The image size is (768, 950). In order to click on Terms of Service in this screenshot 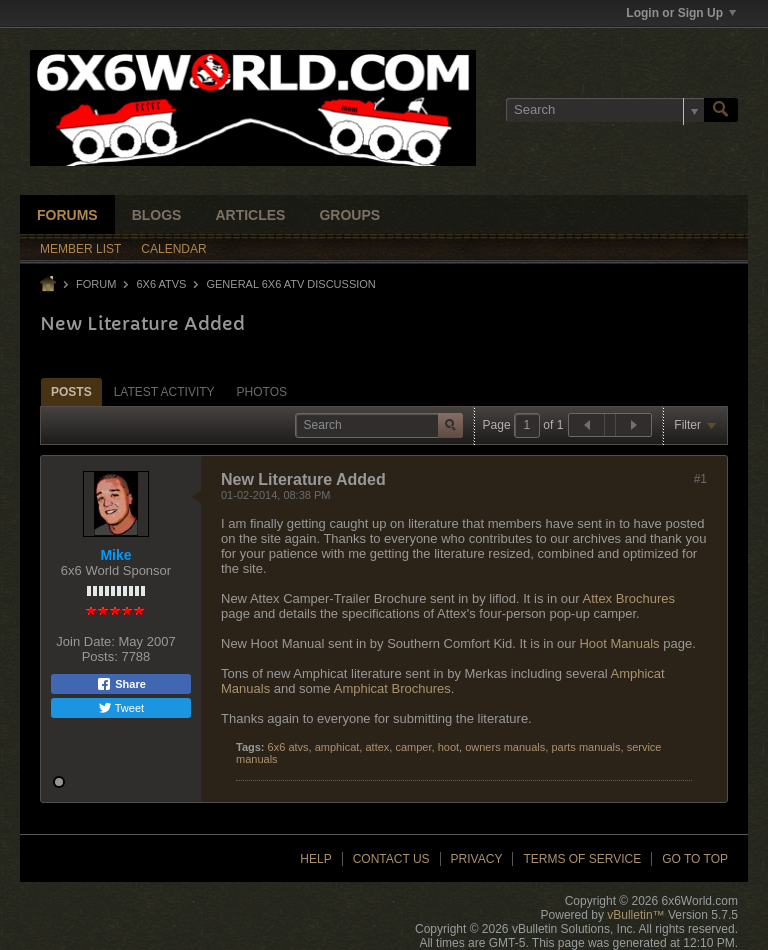, I will do `click(582, 859)`.